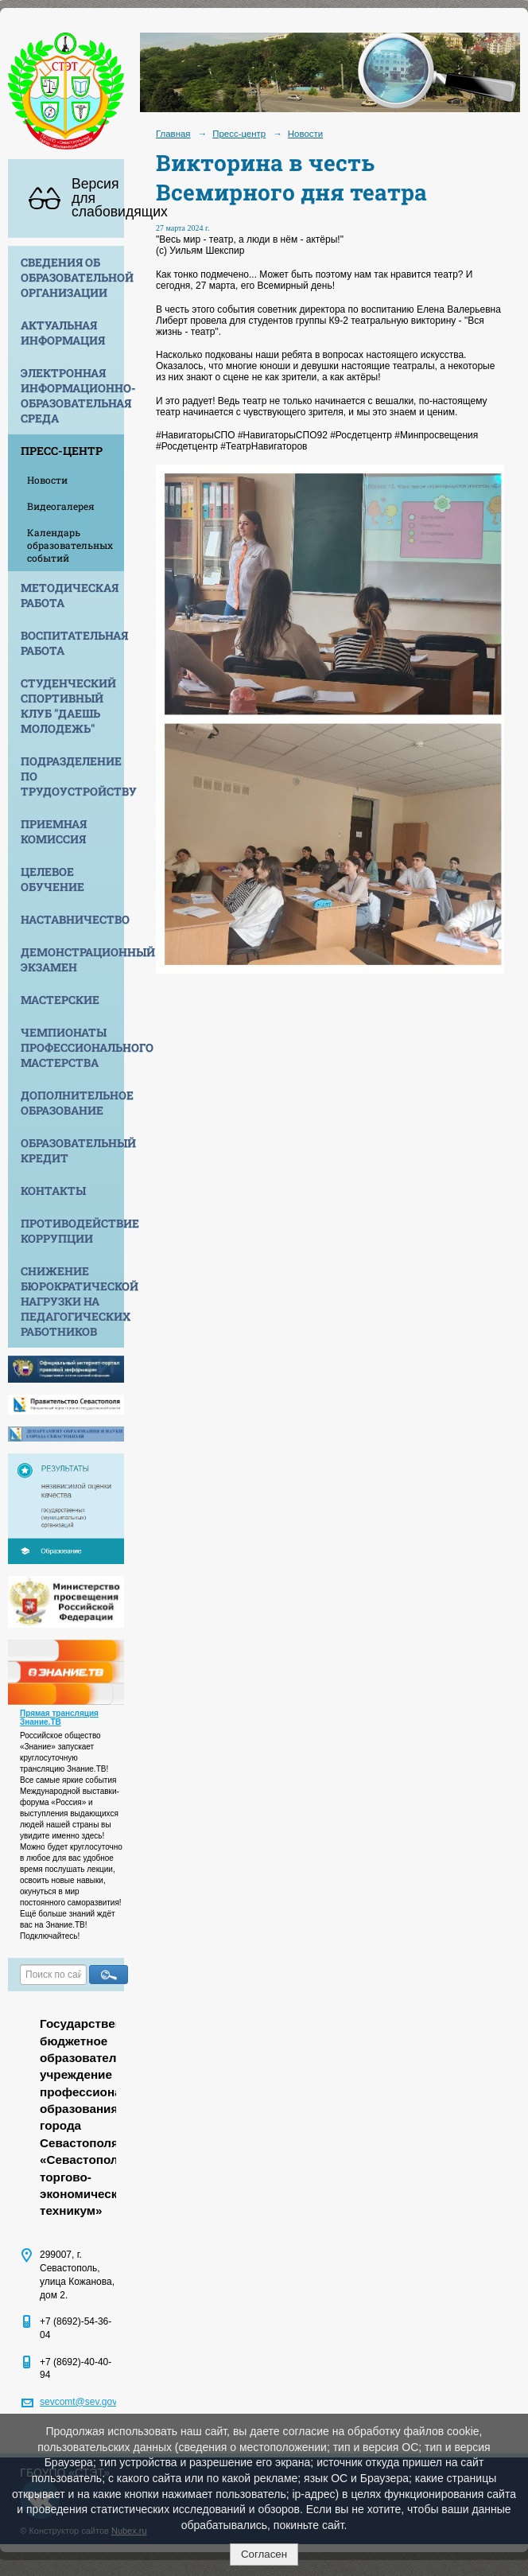 The image size is (528, 2576). Describe the element at coordinates (53, 1190) in the screenshot. I see `Контакты` at that location.